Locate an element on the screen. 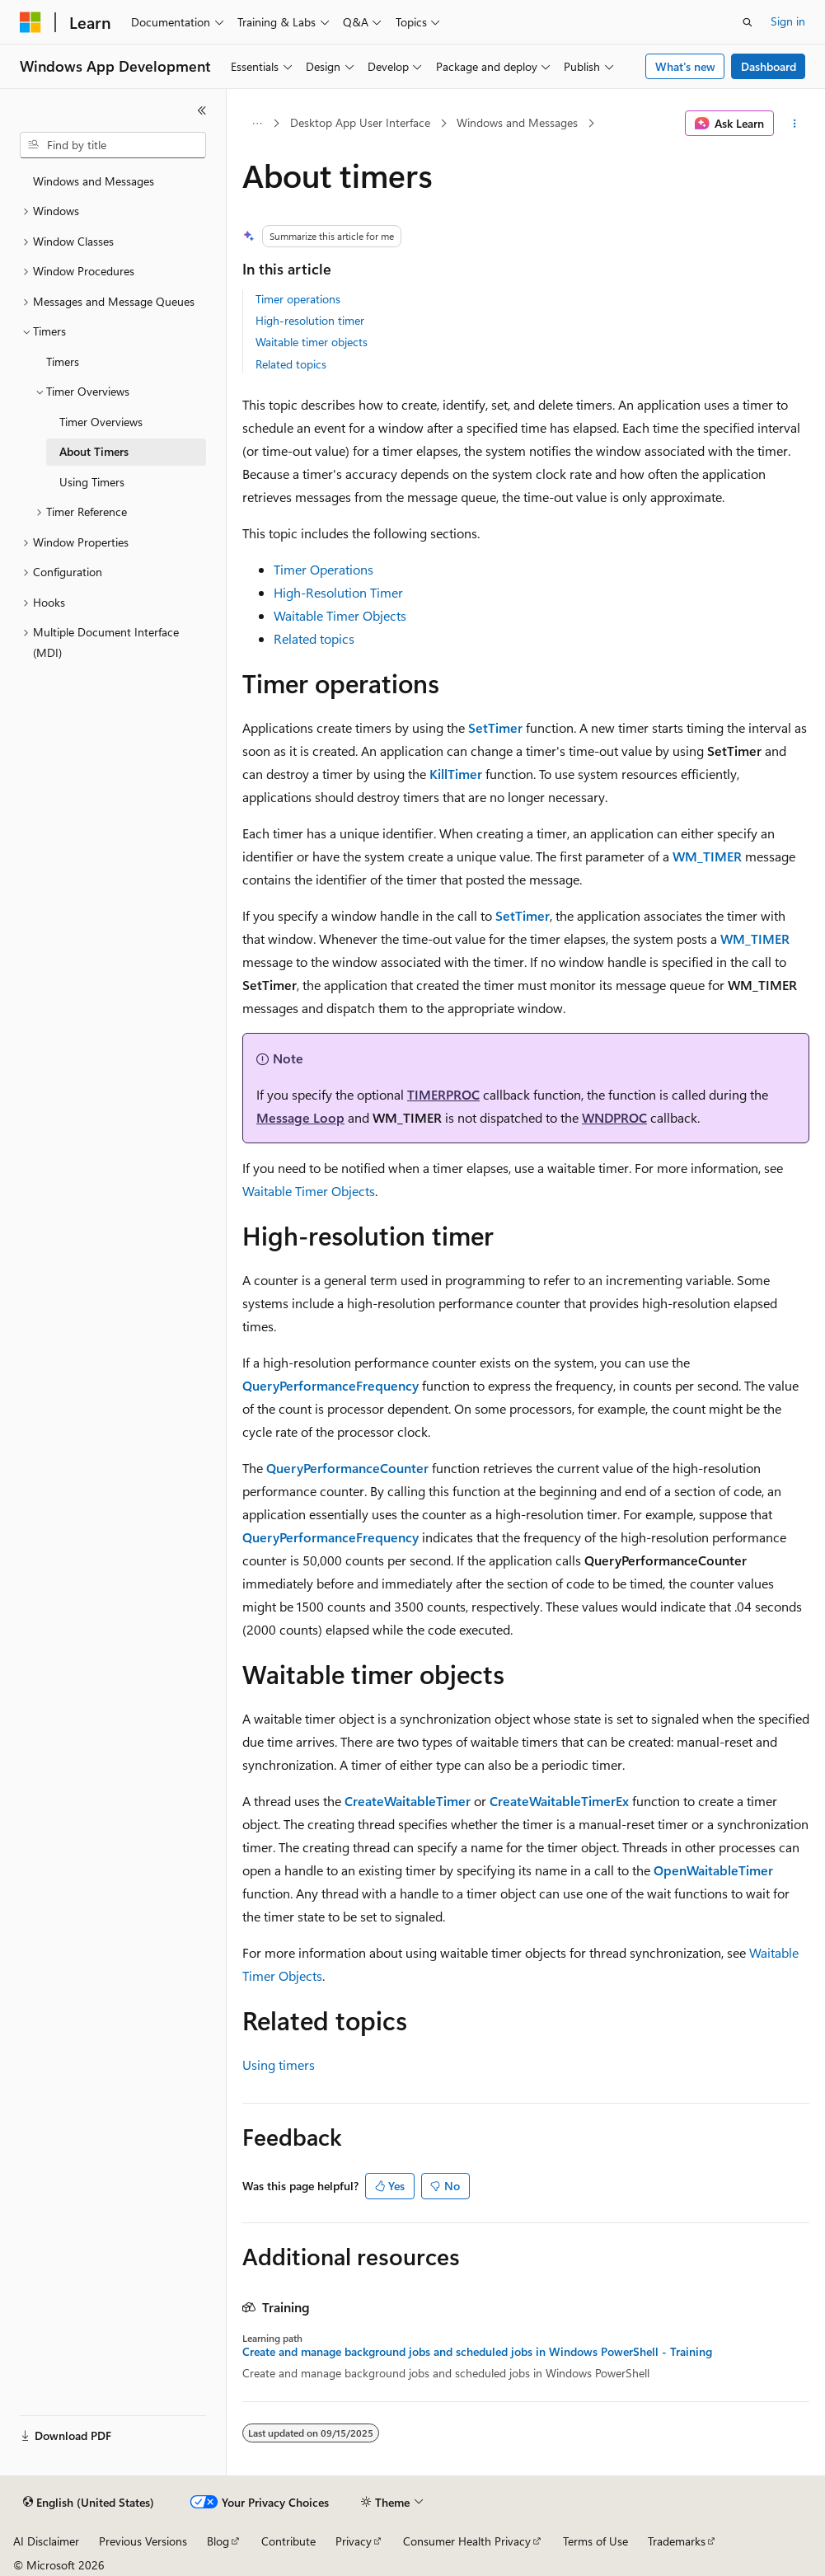 Image resolution: width=825 pixels, height=2576 pixels. Contribute is located at coordinates (288, 2541).